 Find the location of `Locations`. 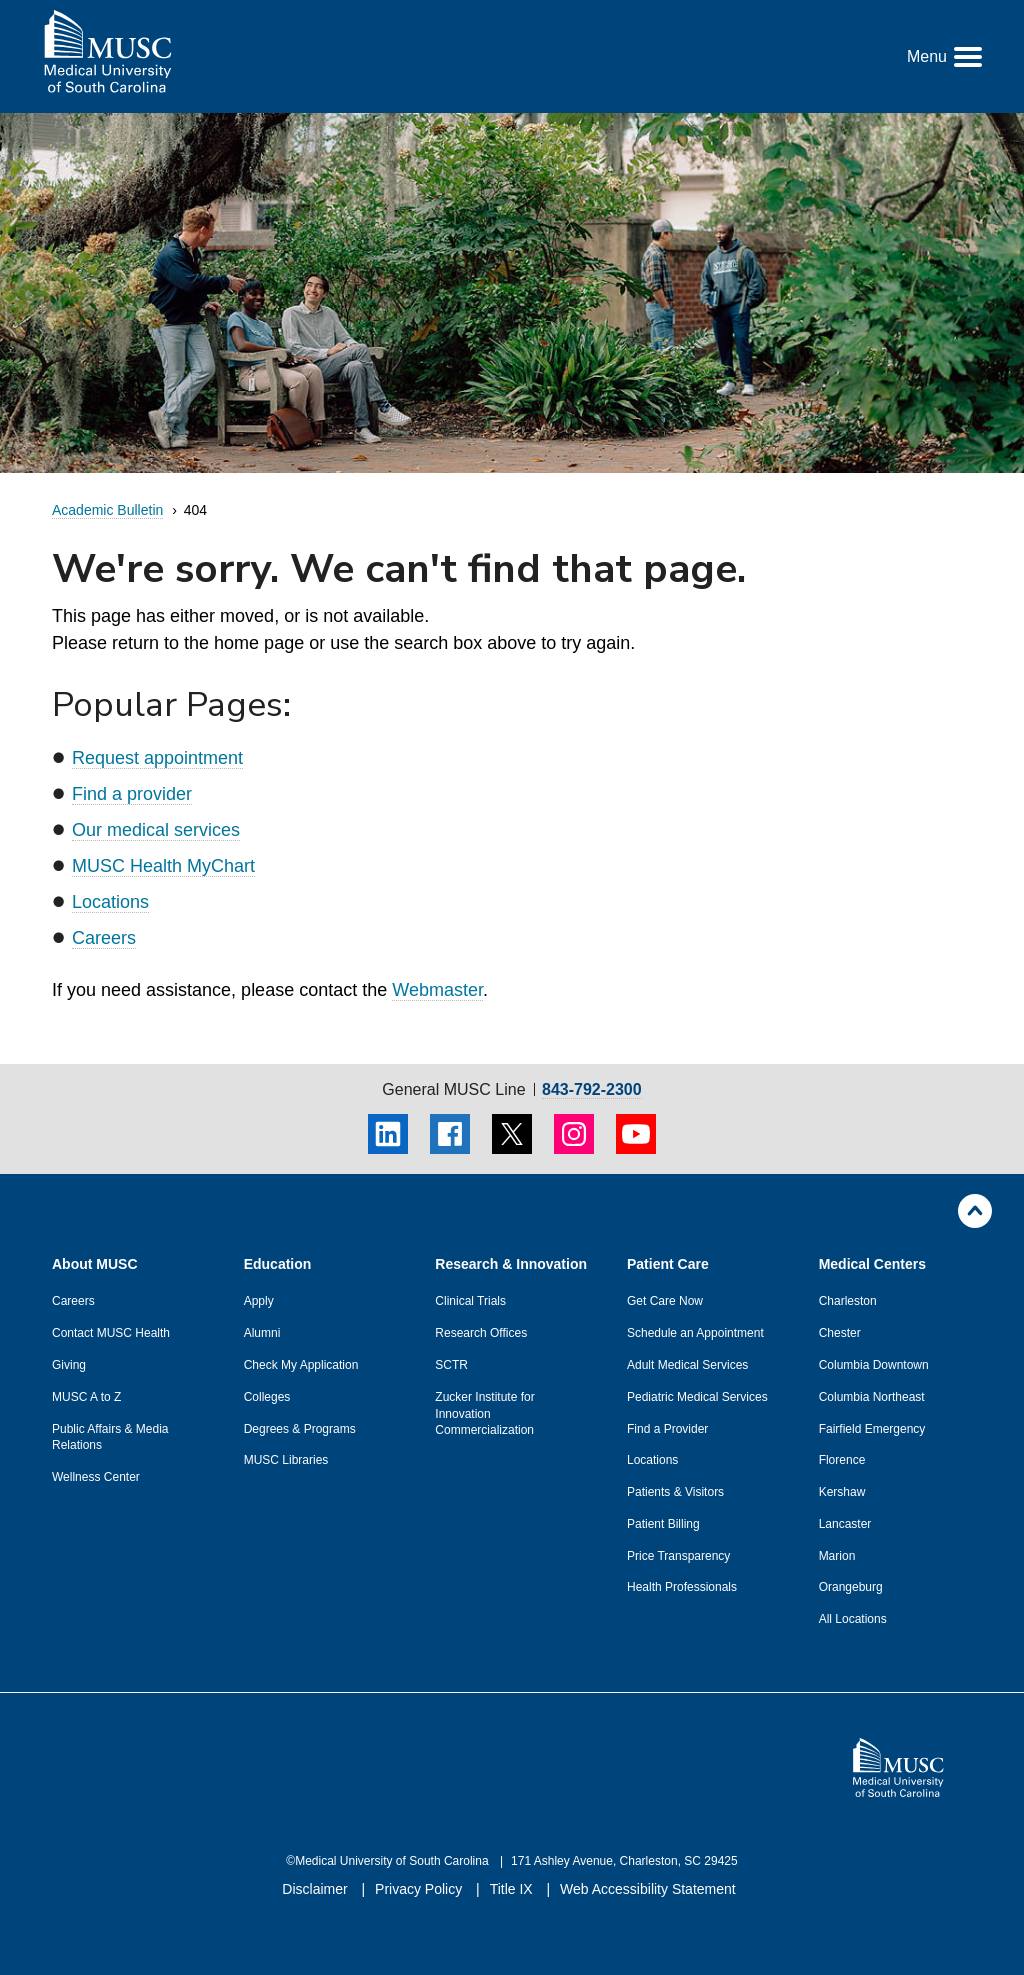

Locations is located at coordinates (110, 902).